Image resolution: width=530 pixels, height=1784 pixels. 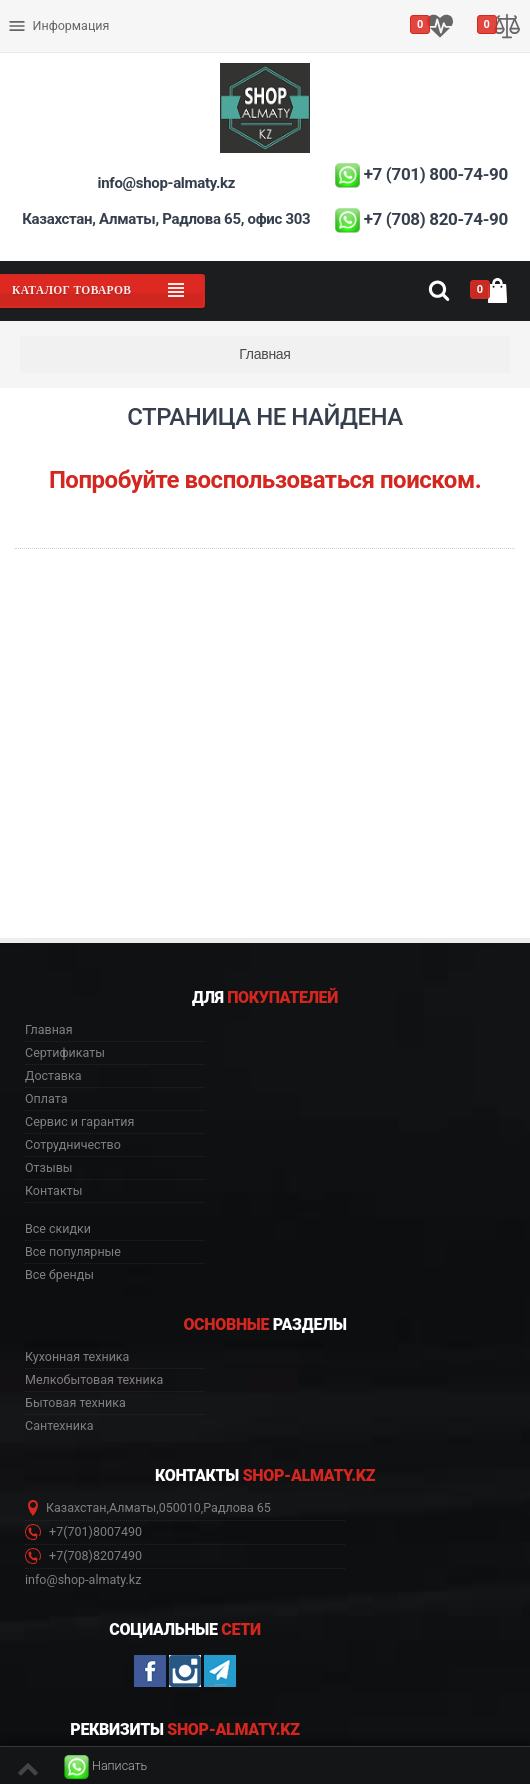 I want to click on Казахстан, Алматы, Радлова 65, офис 303, so click(x=166, y=219).